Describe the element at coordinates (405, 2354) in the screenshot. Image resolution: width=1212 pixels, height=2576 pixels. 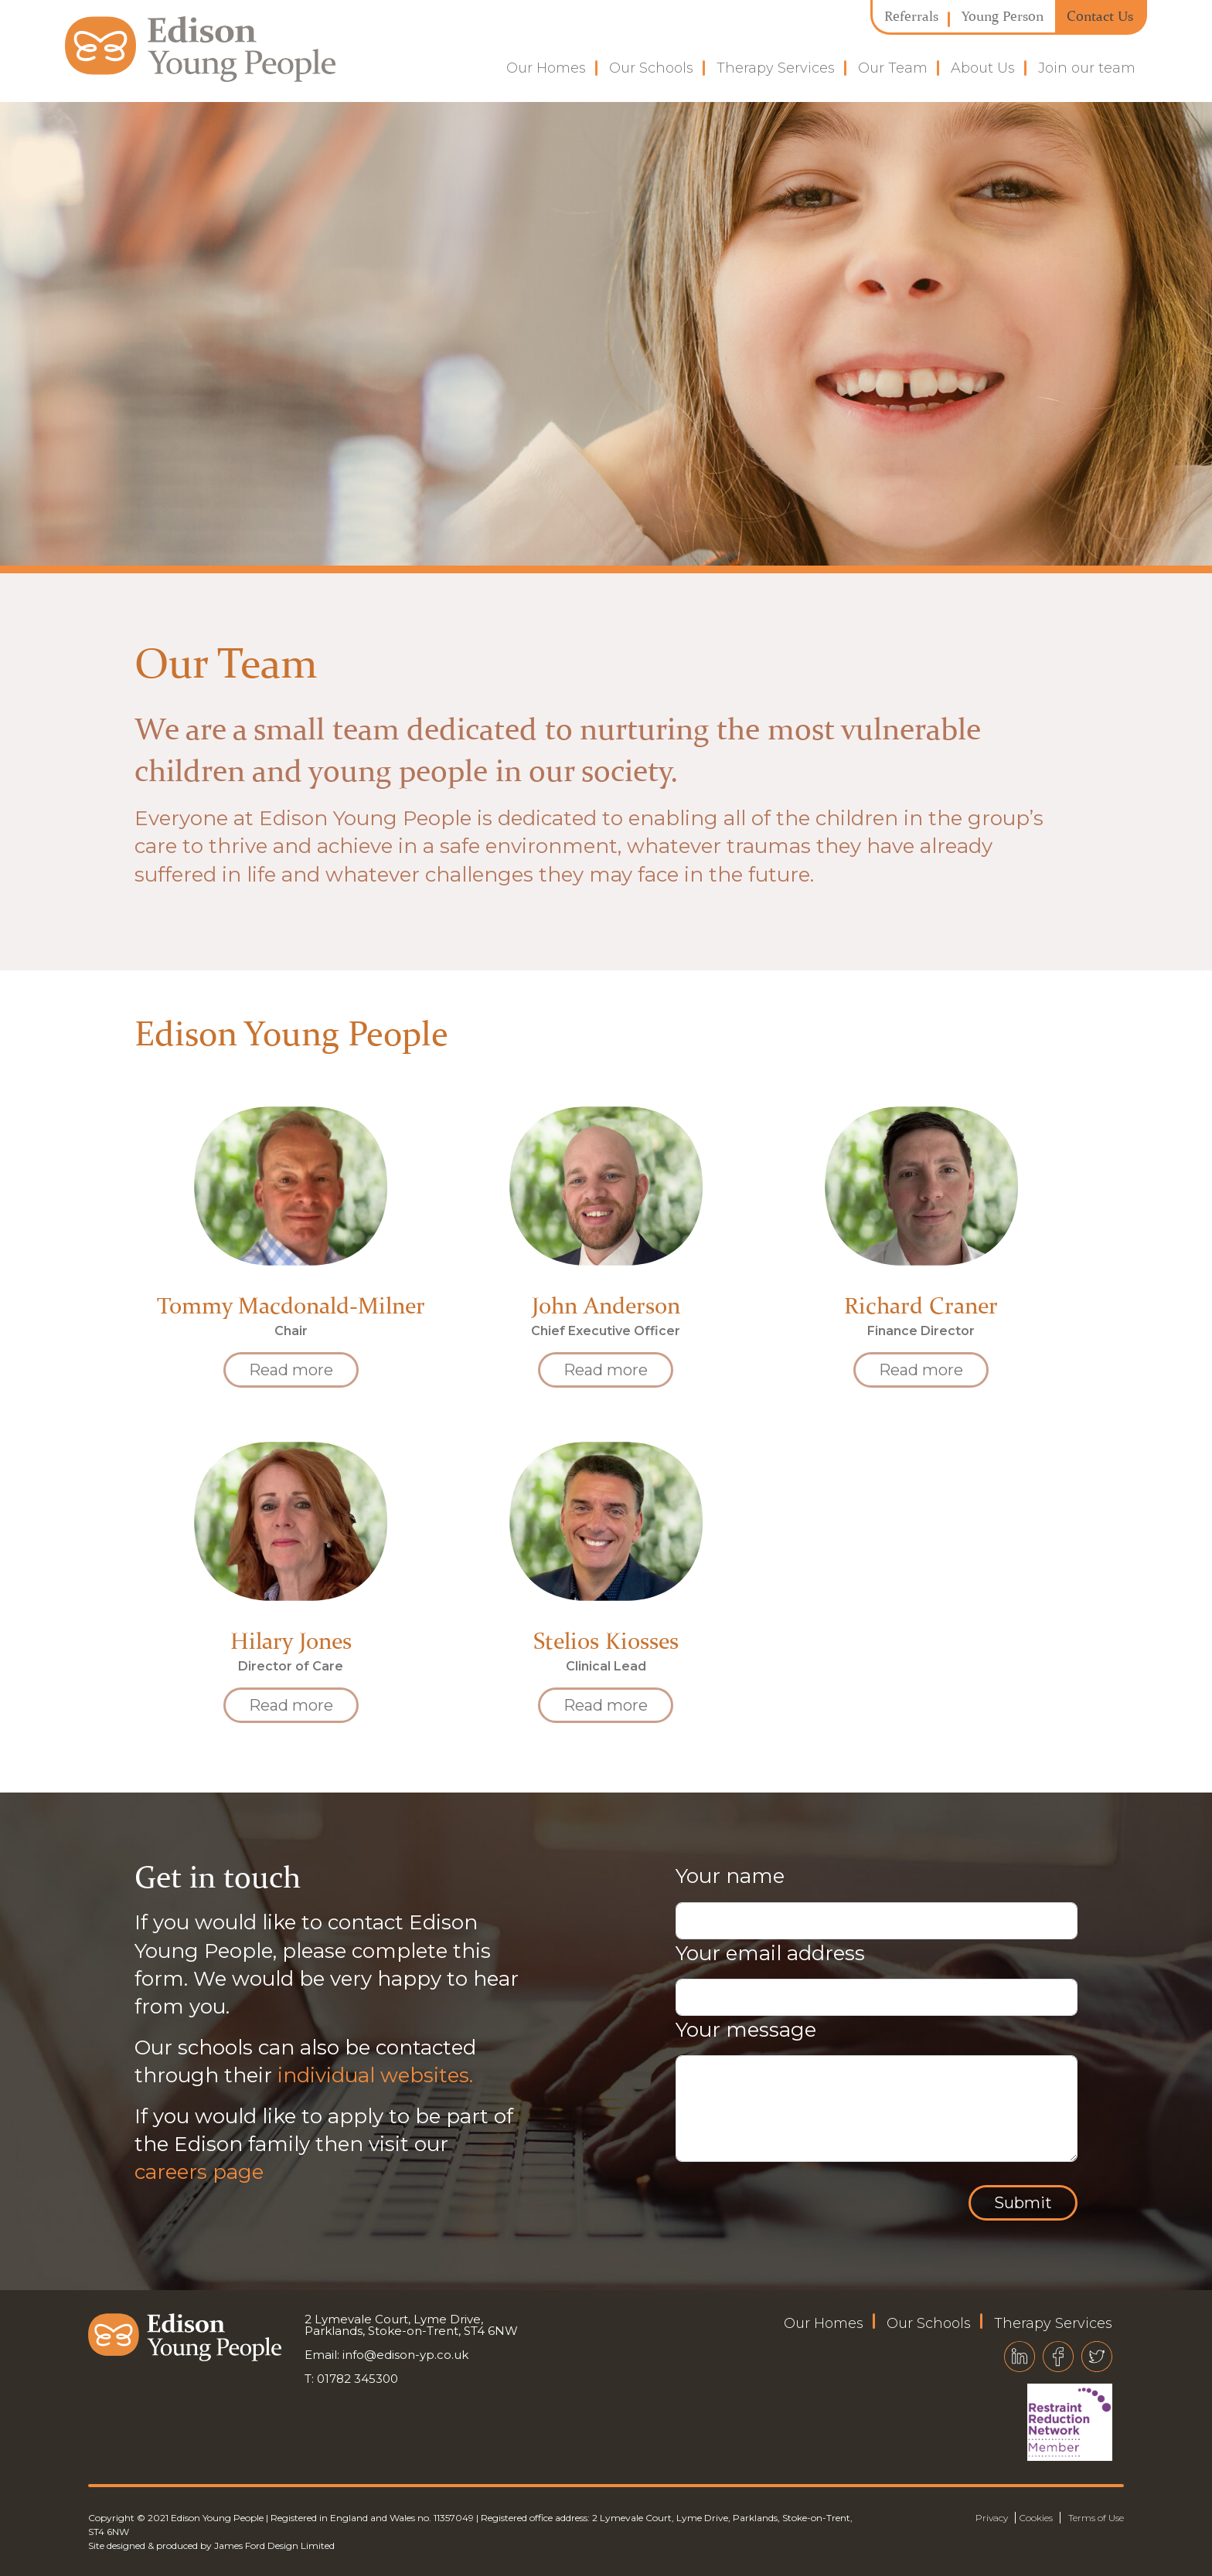
I see `info@edison-yp.co.uk` at that location.